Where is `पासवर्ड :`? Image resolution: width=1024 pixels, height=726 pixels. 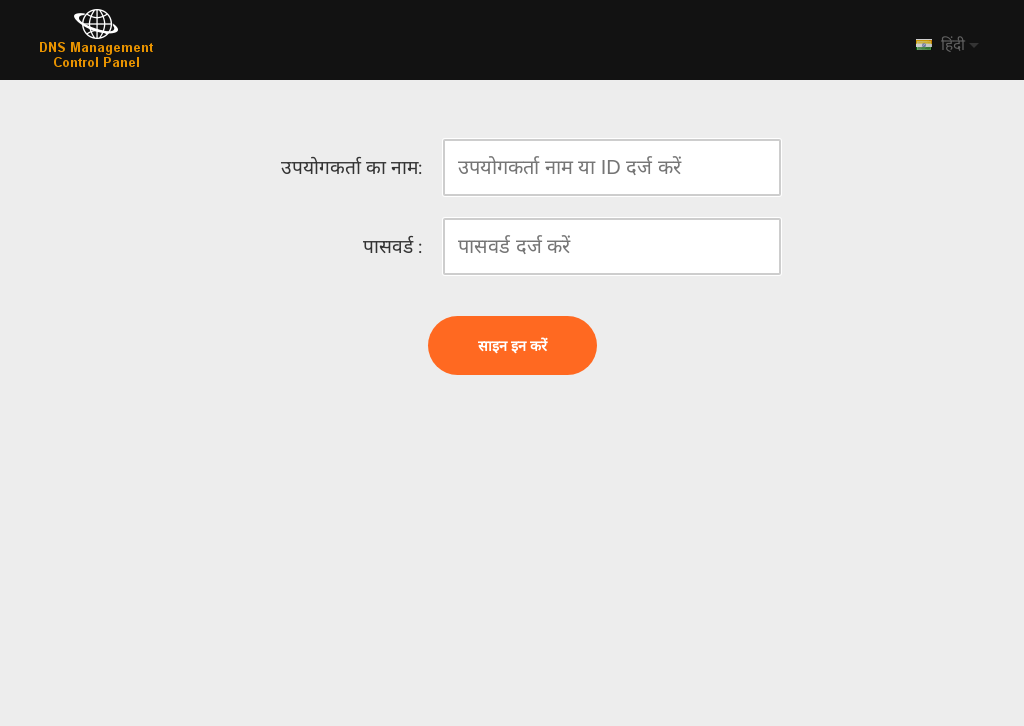 पासवर्ड : is located at coordinates (392, 247).